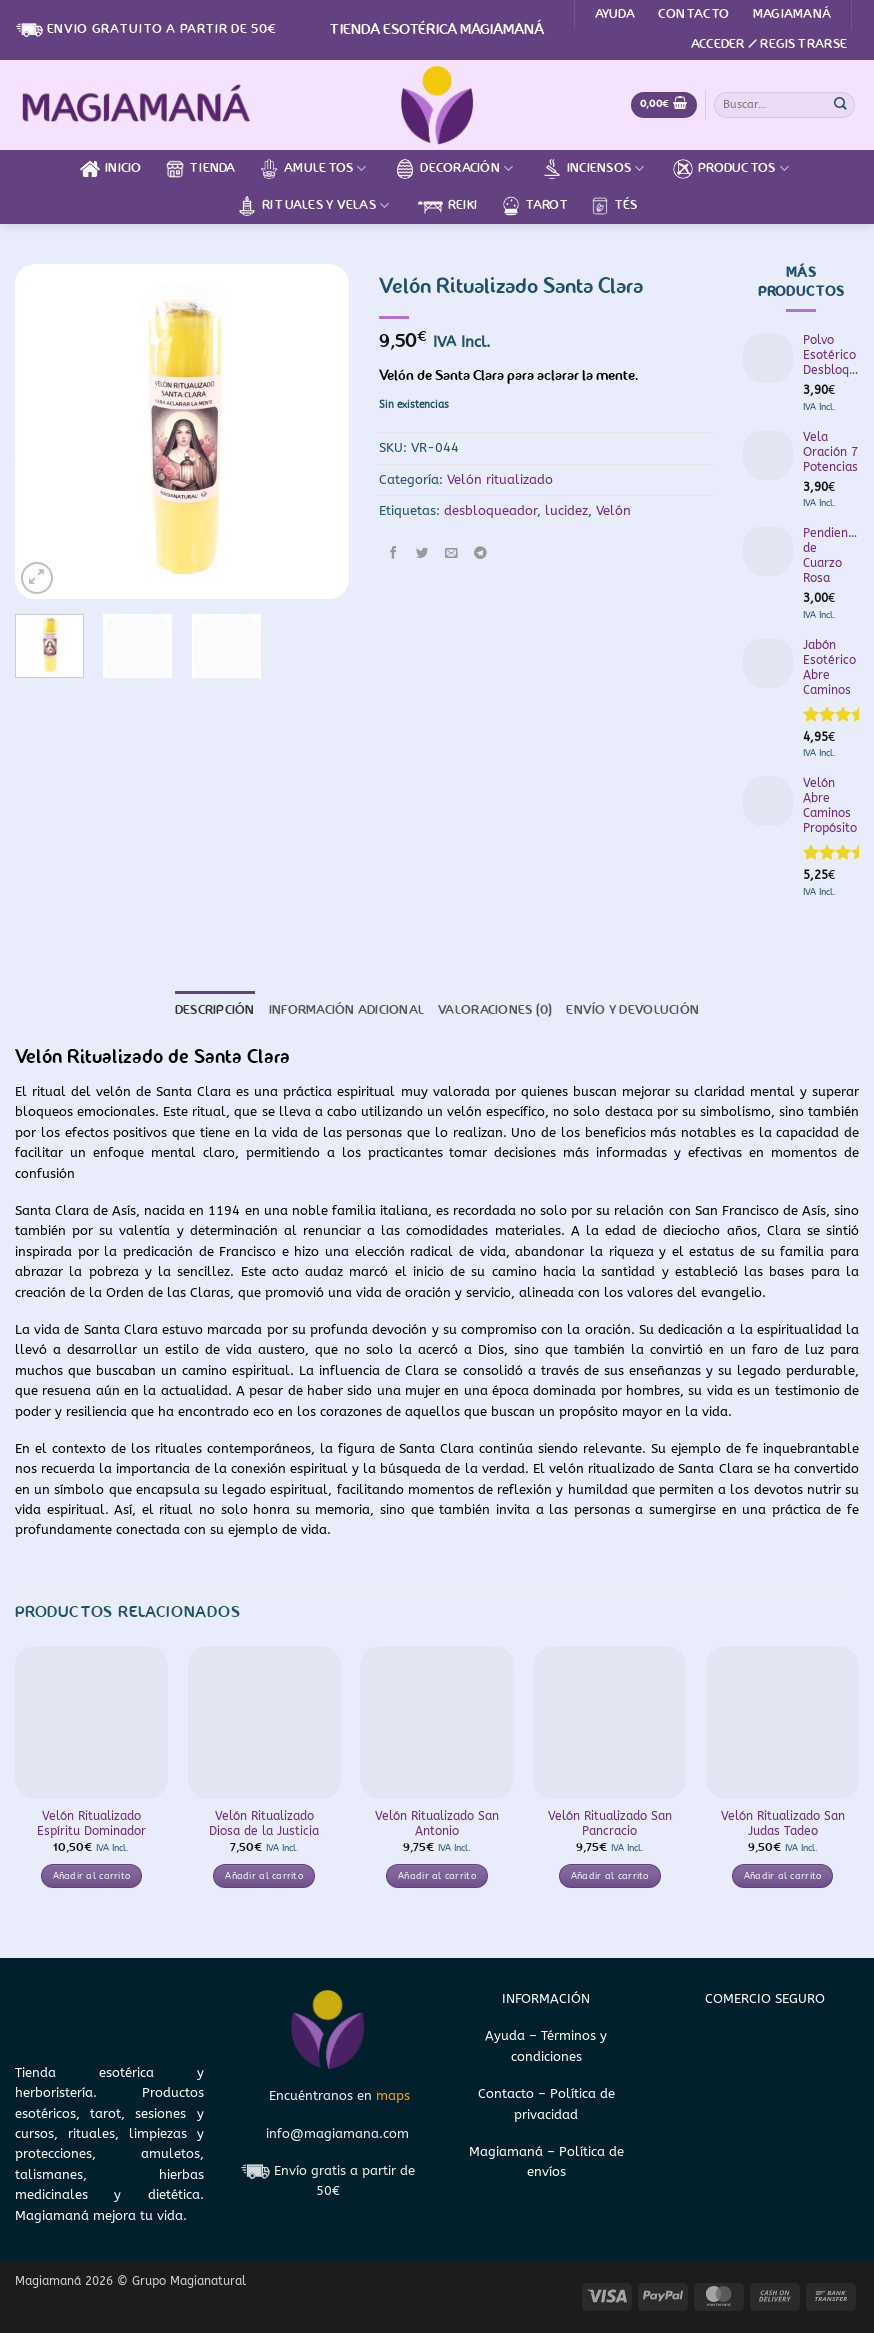  What do you see at coordinates (495, 1010) in the screenshot?
I see `Valoraciones (0) [tab]` at bounding box center [495, 1010].